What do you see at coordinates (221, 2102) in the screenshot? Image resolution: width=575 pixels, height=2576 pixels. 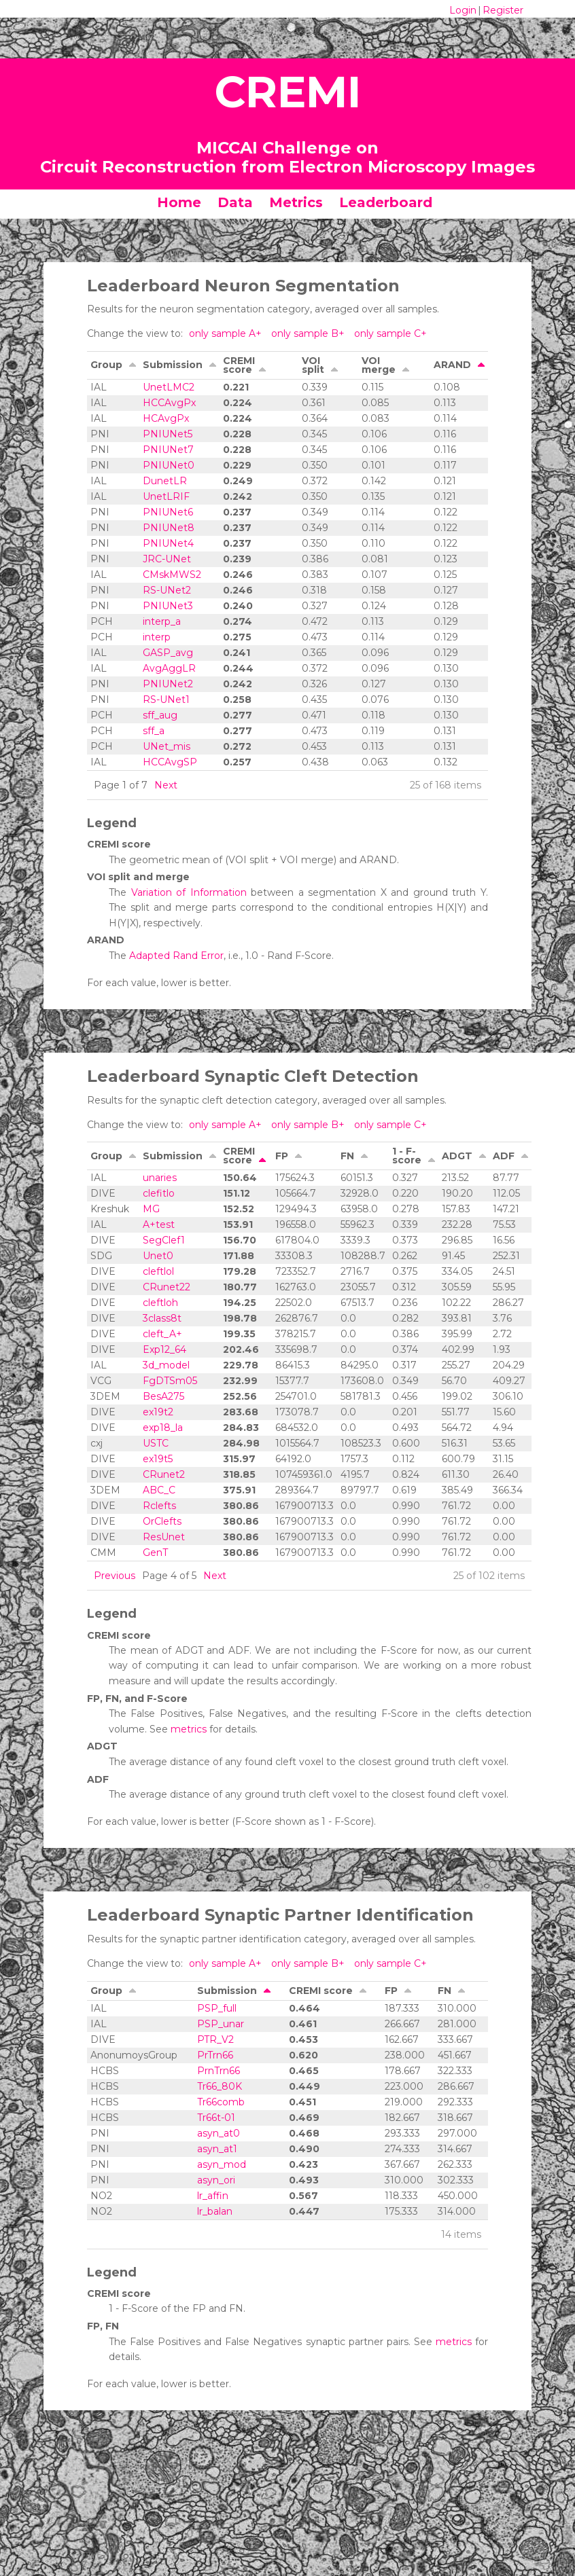 I see `Tr66comb` at bounding box center [221, 2102].